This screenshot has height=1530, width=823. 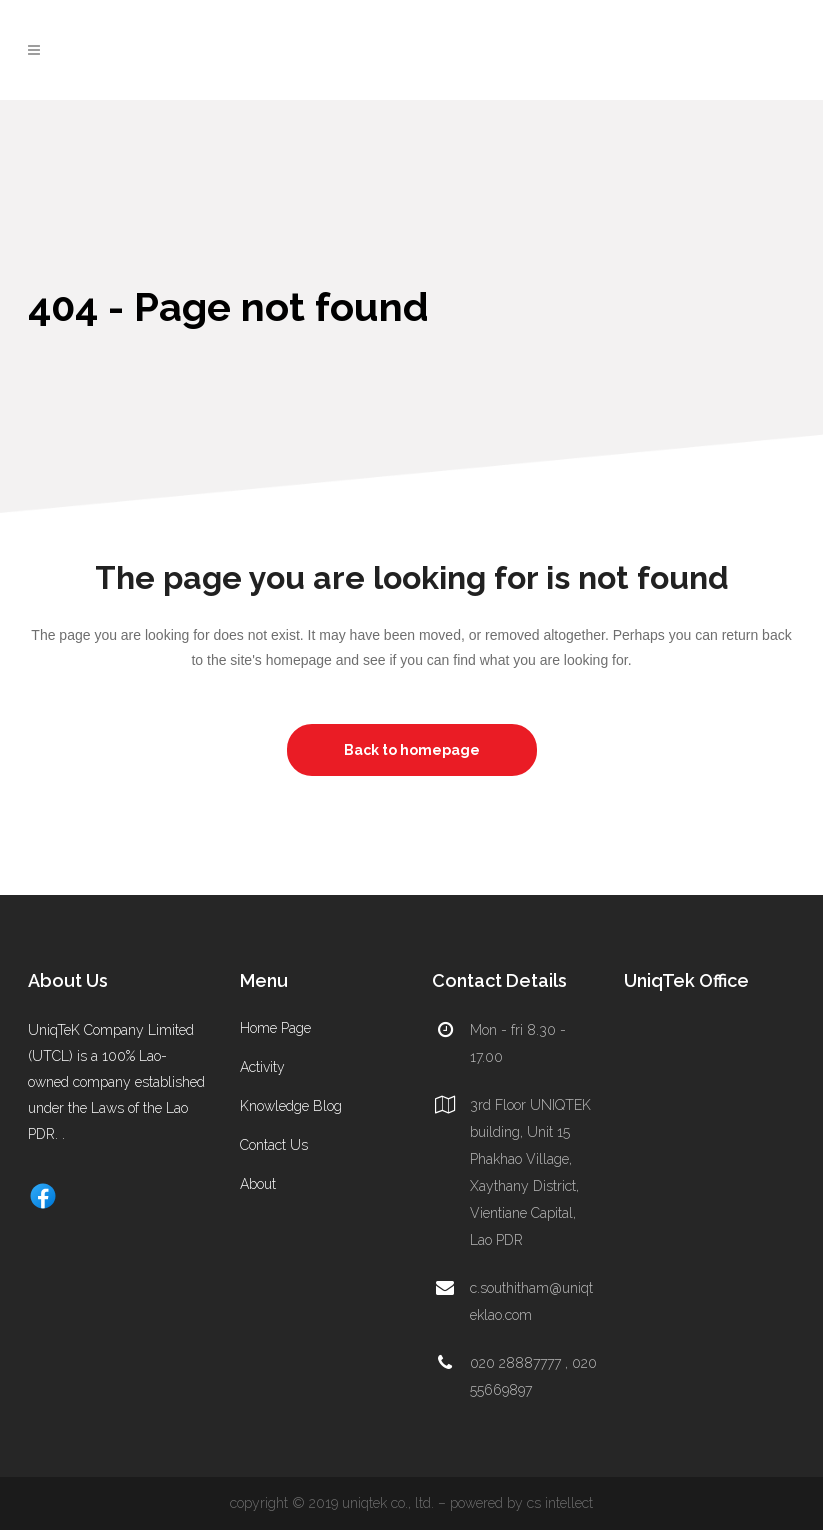 What do you see at coordinates (412, 750) in the screenshot?
I see `Back to homepage` at bounding box center [412, 750].